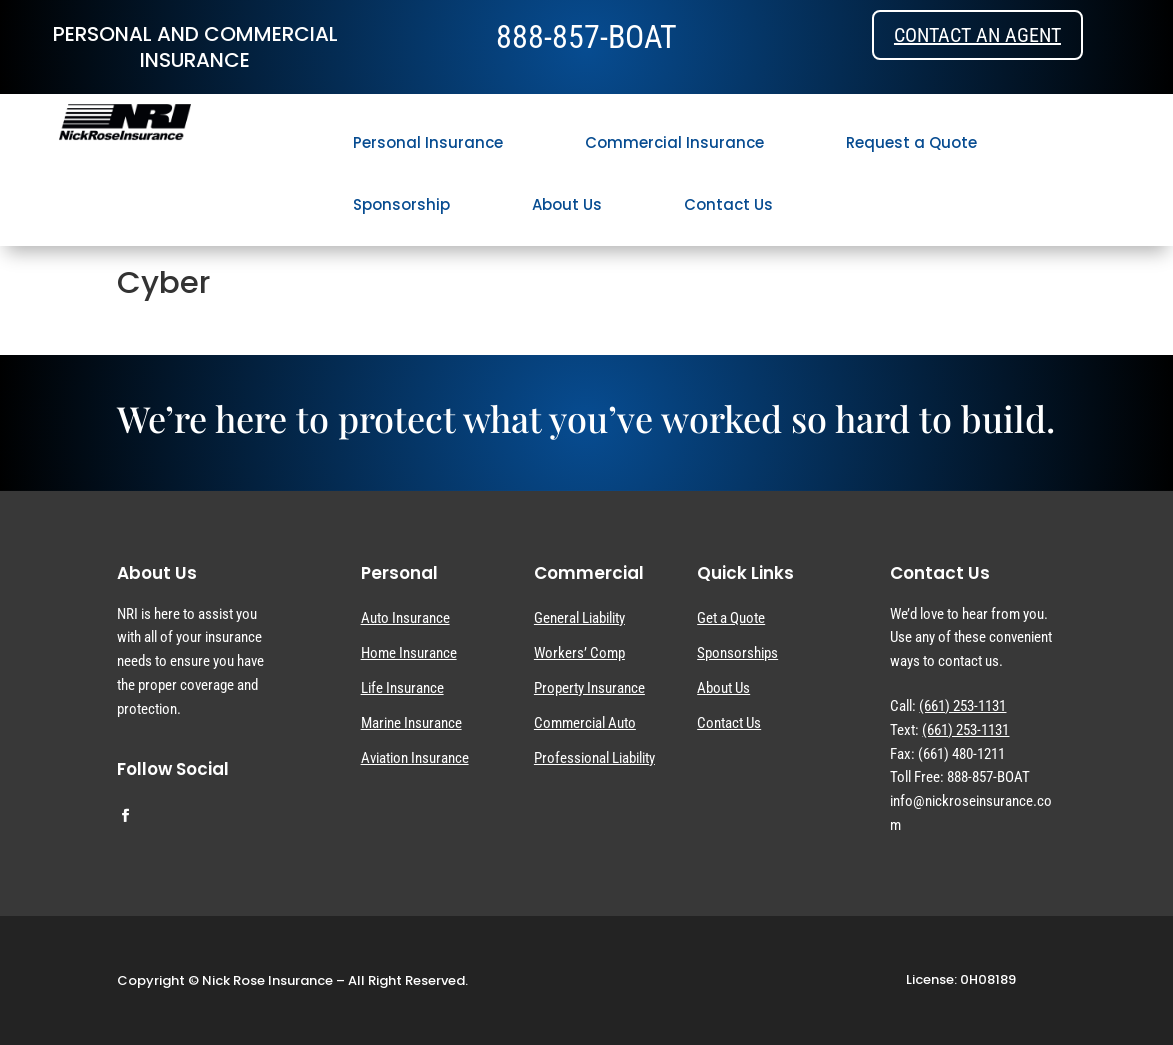 The image size is (1173, 1045). Describe the element at coordinates (585, 723) in the screenshot. I see `Commercial Auto` at that location.